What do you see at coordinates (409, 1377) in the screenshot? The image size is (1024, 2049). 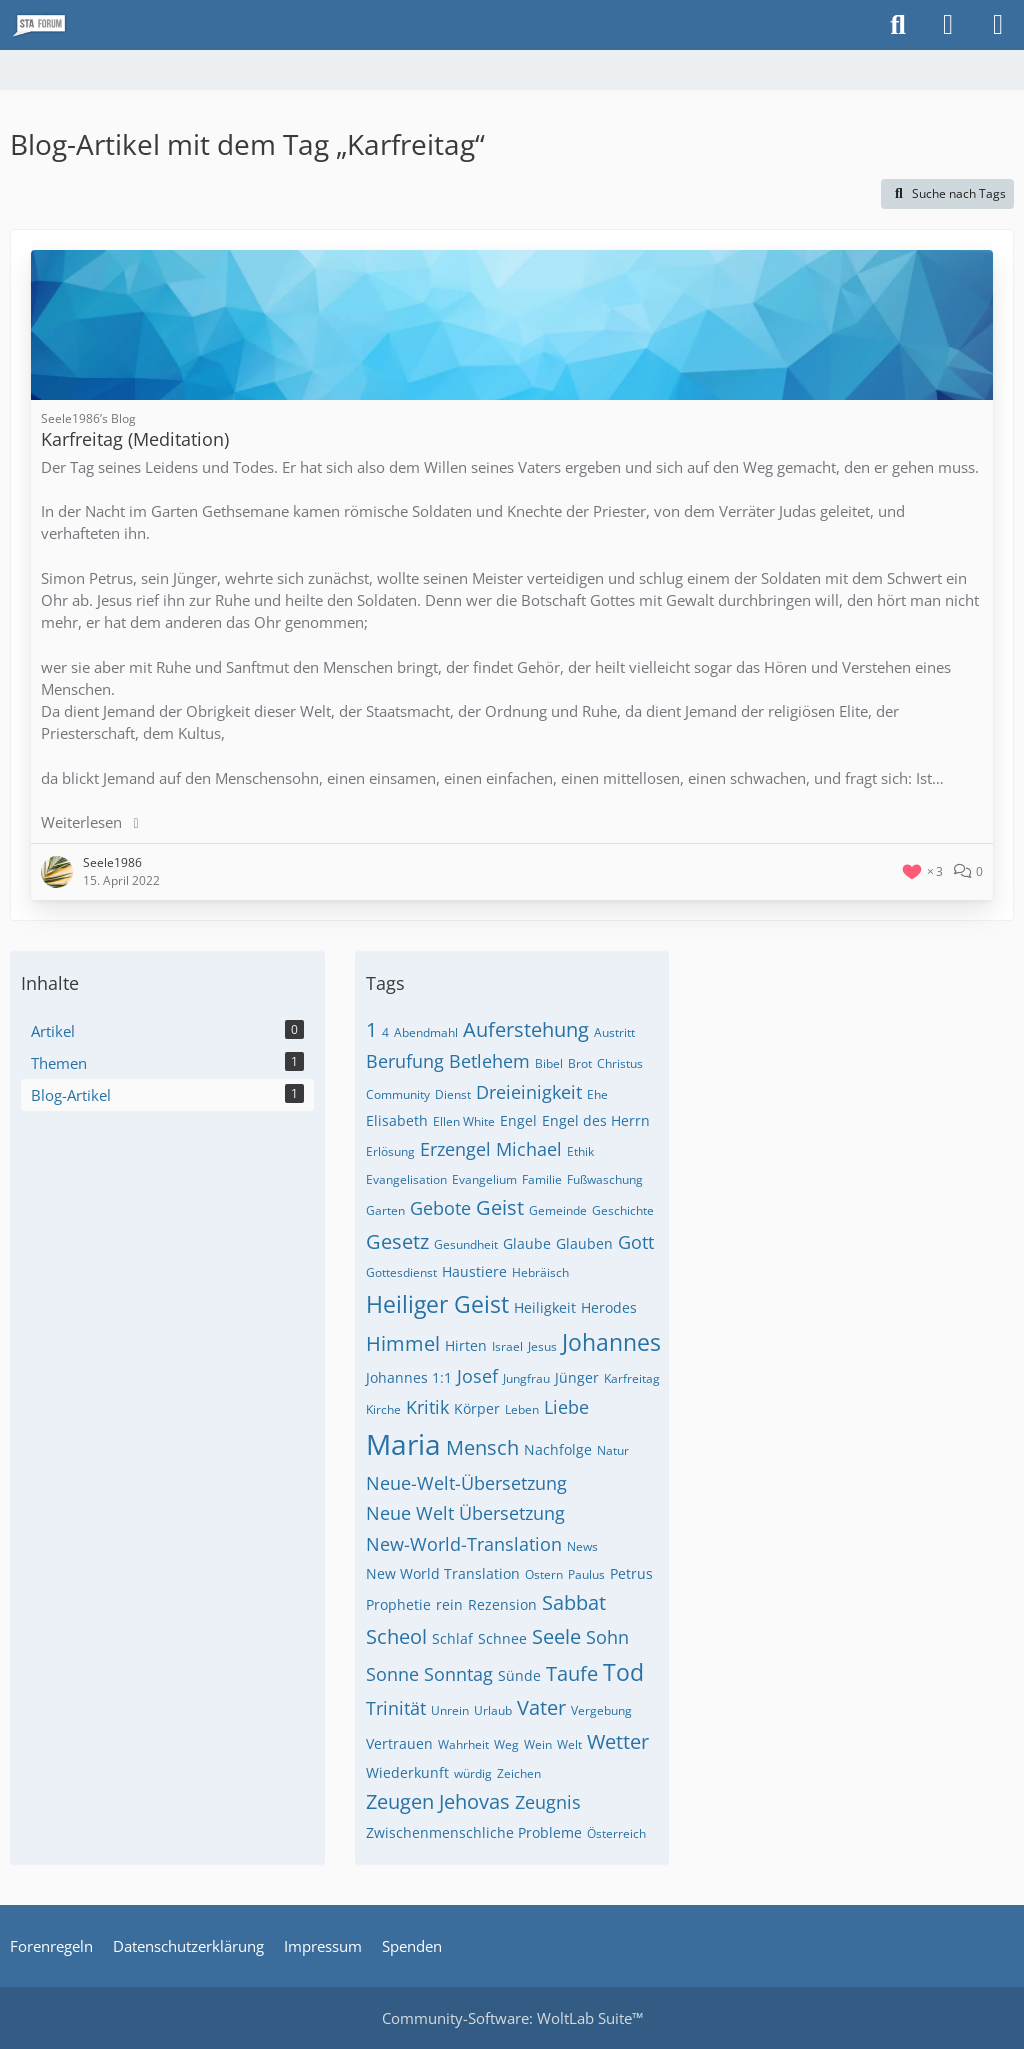 I see `Johannes 1:1` at bounding box center [409, 1377].